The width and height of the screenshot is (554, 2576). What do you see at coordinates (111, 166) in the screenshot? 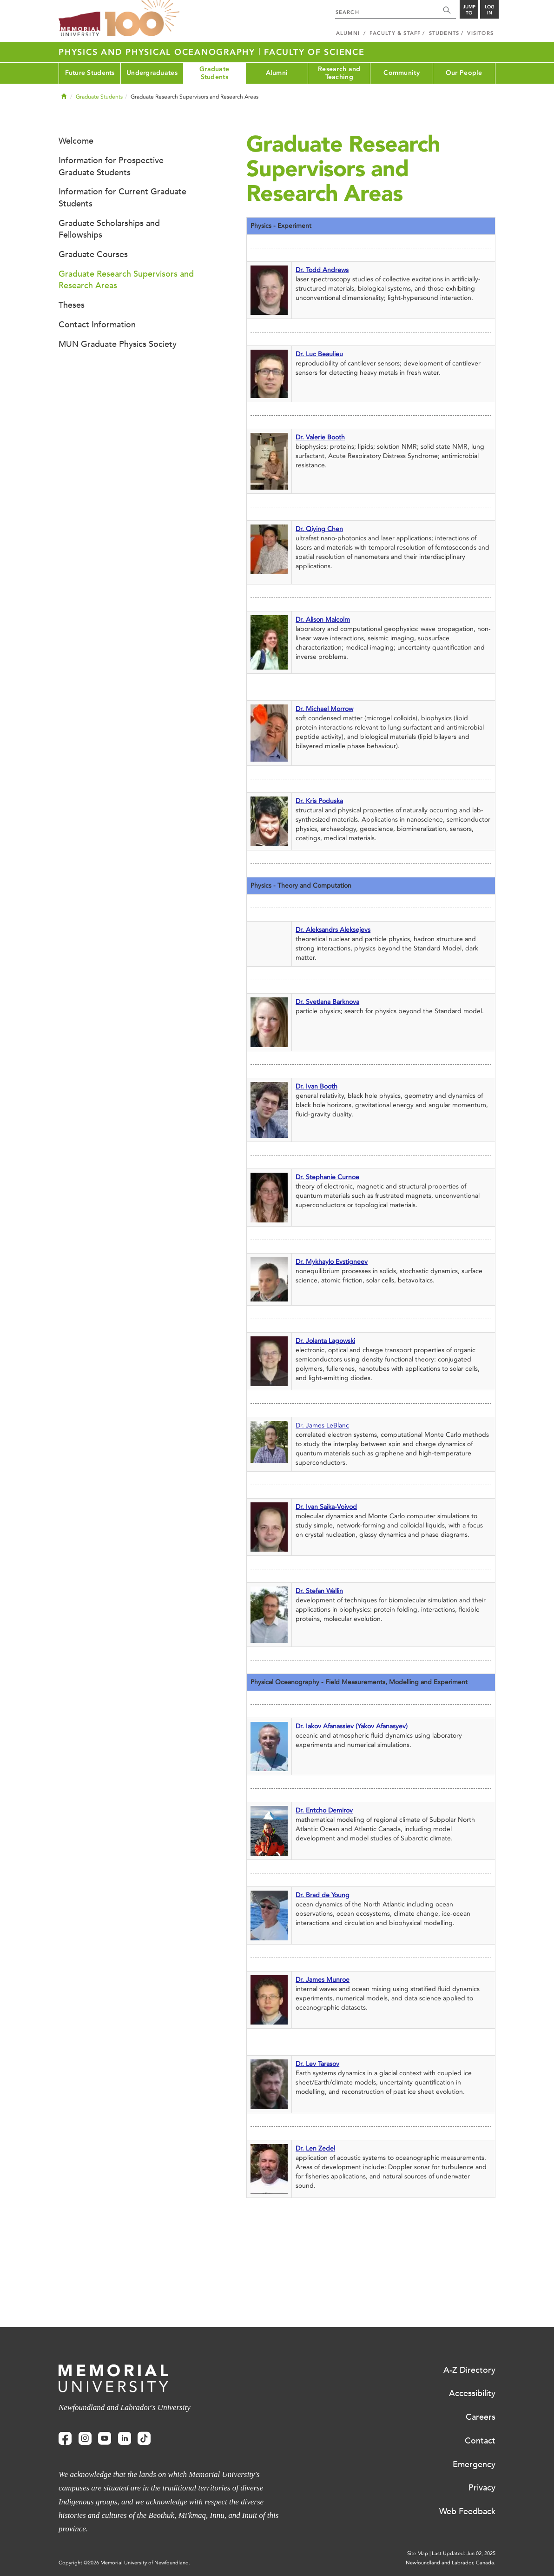
I see `Information for Prospective Graduate Students` at bounding box center [111, 166].